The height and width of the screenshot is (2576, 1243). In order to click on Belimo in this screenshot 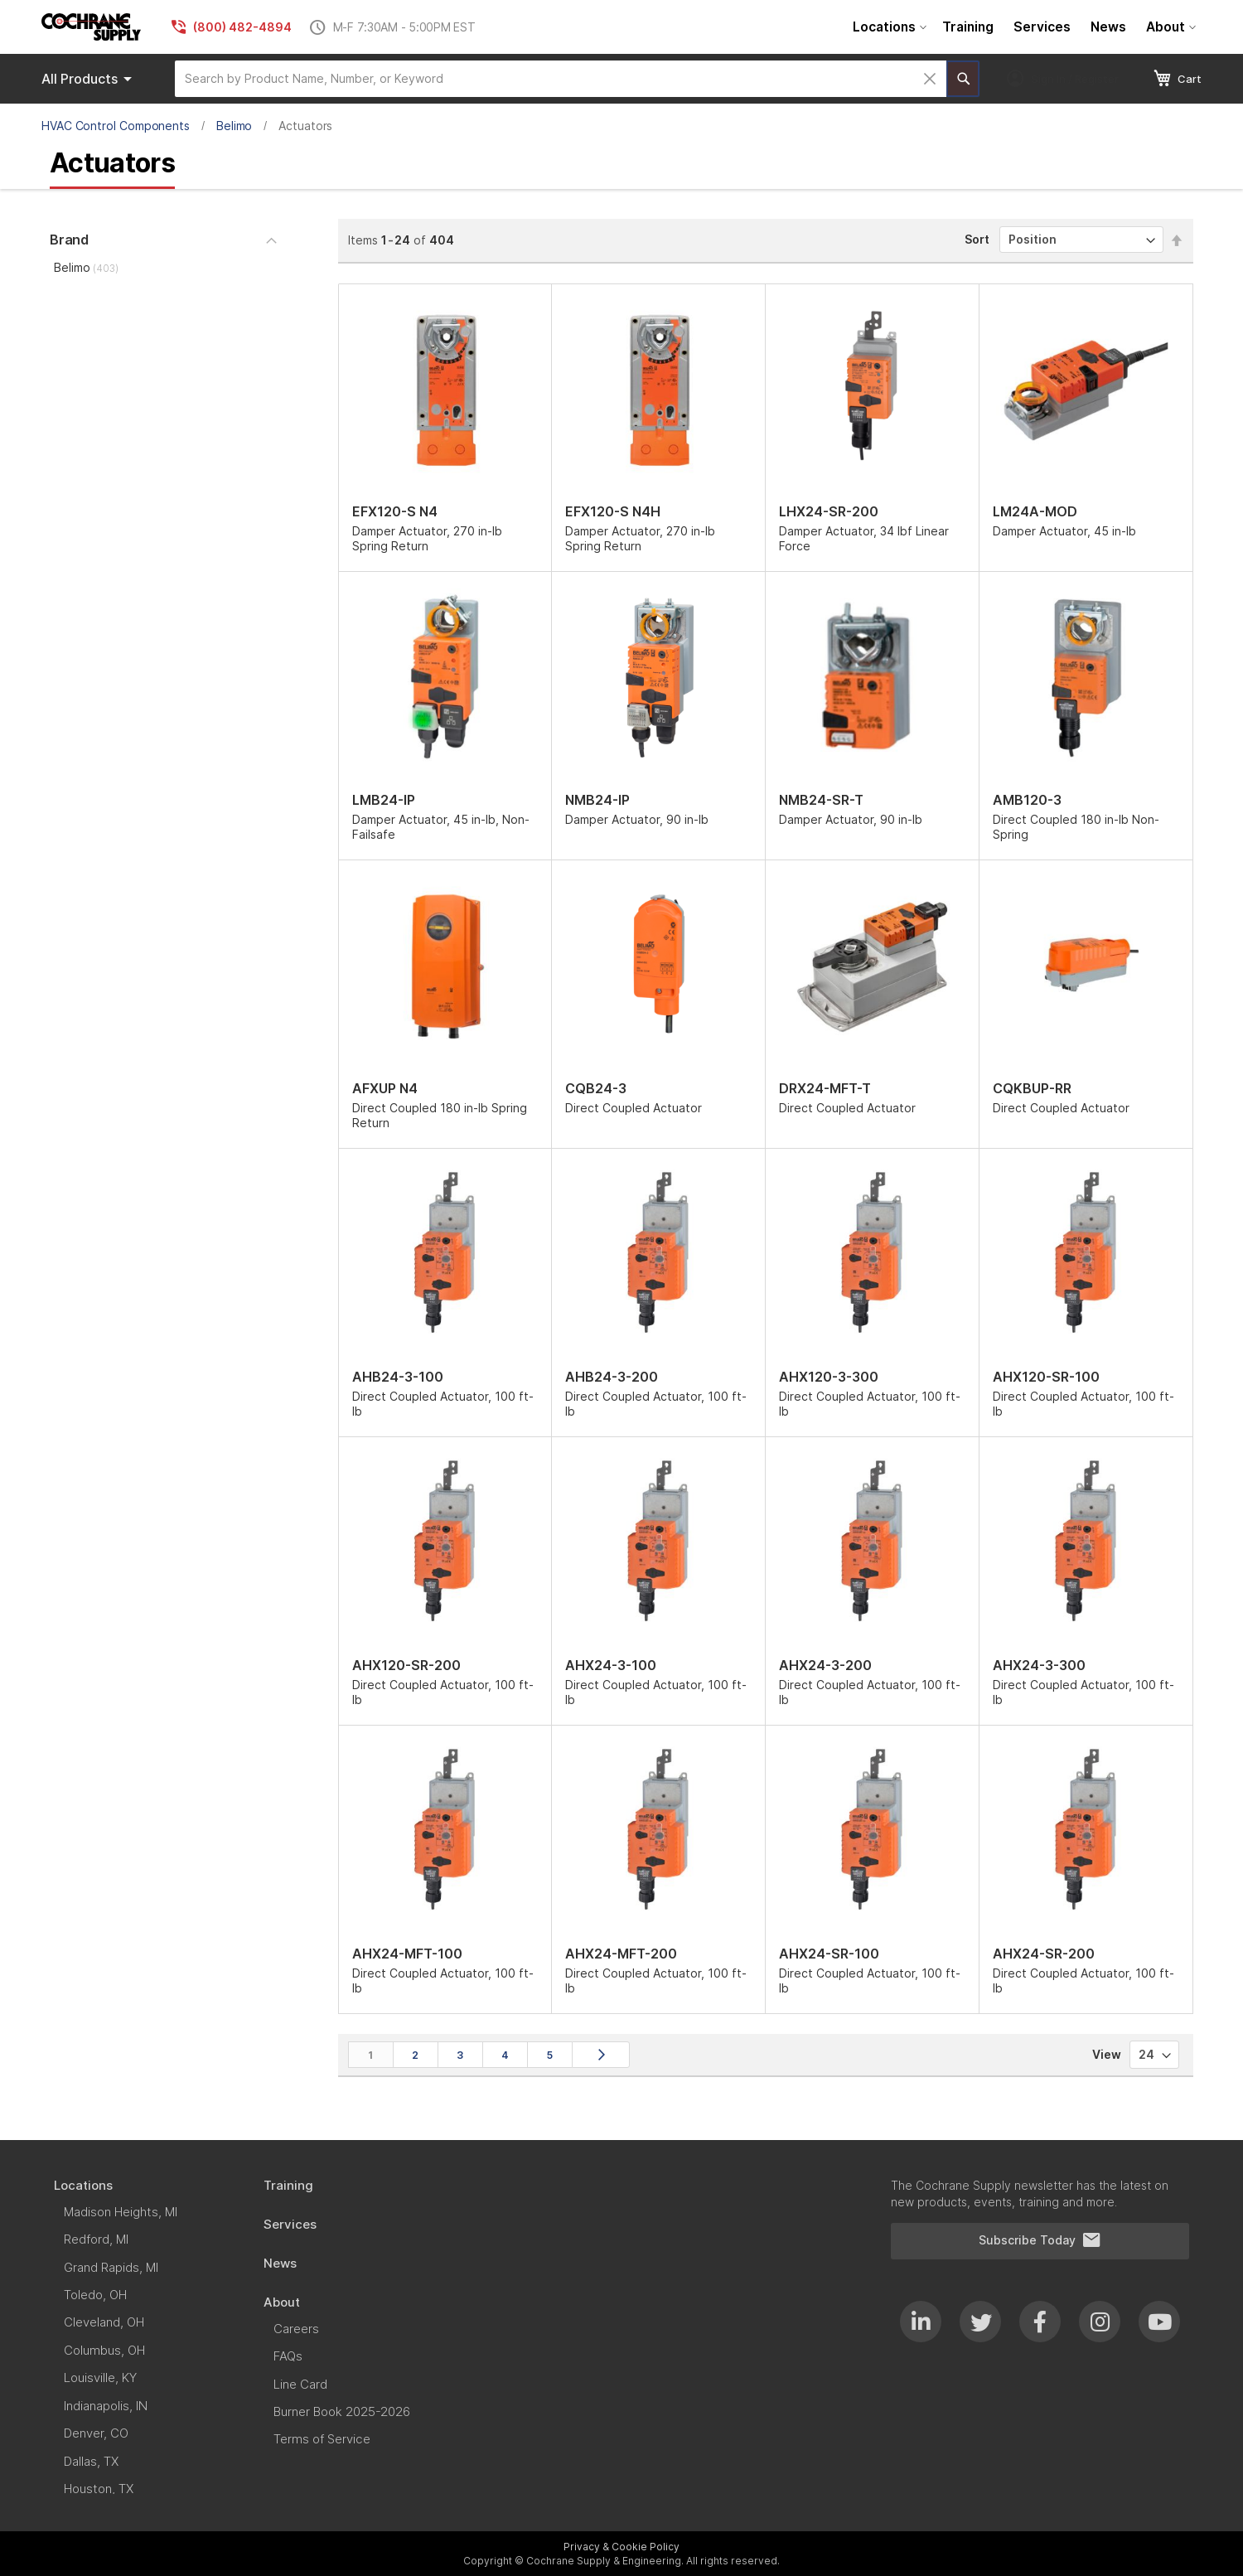, I will do `click(234, 126)`.